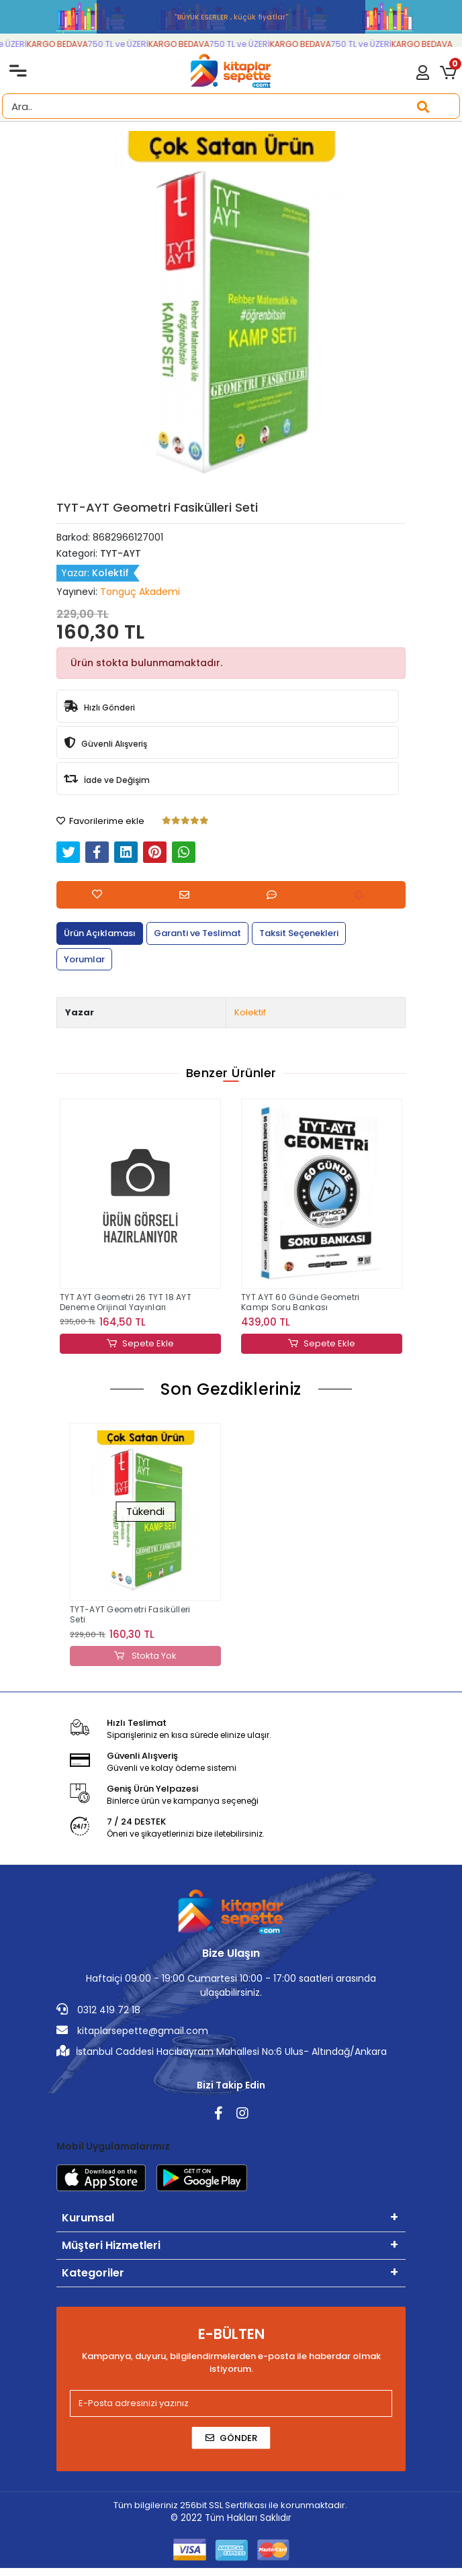 The width and height of the screenshot is (462, 2576). Describe the element at coordinates (100, 821) in the screenshot. I see `Favorilerime ekle` at that location.